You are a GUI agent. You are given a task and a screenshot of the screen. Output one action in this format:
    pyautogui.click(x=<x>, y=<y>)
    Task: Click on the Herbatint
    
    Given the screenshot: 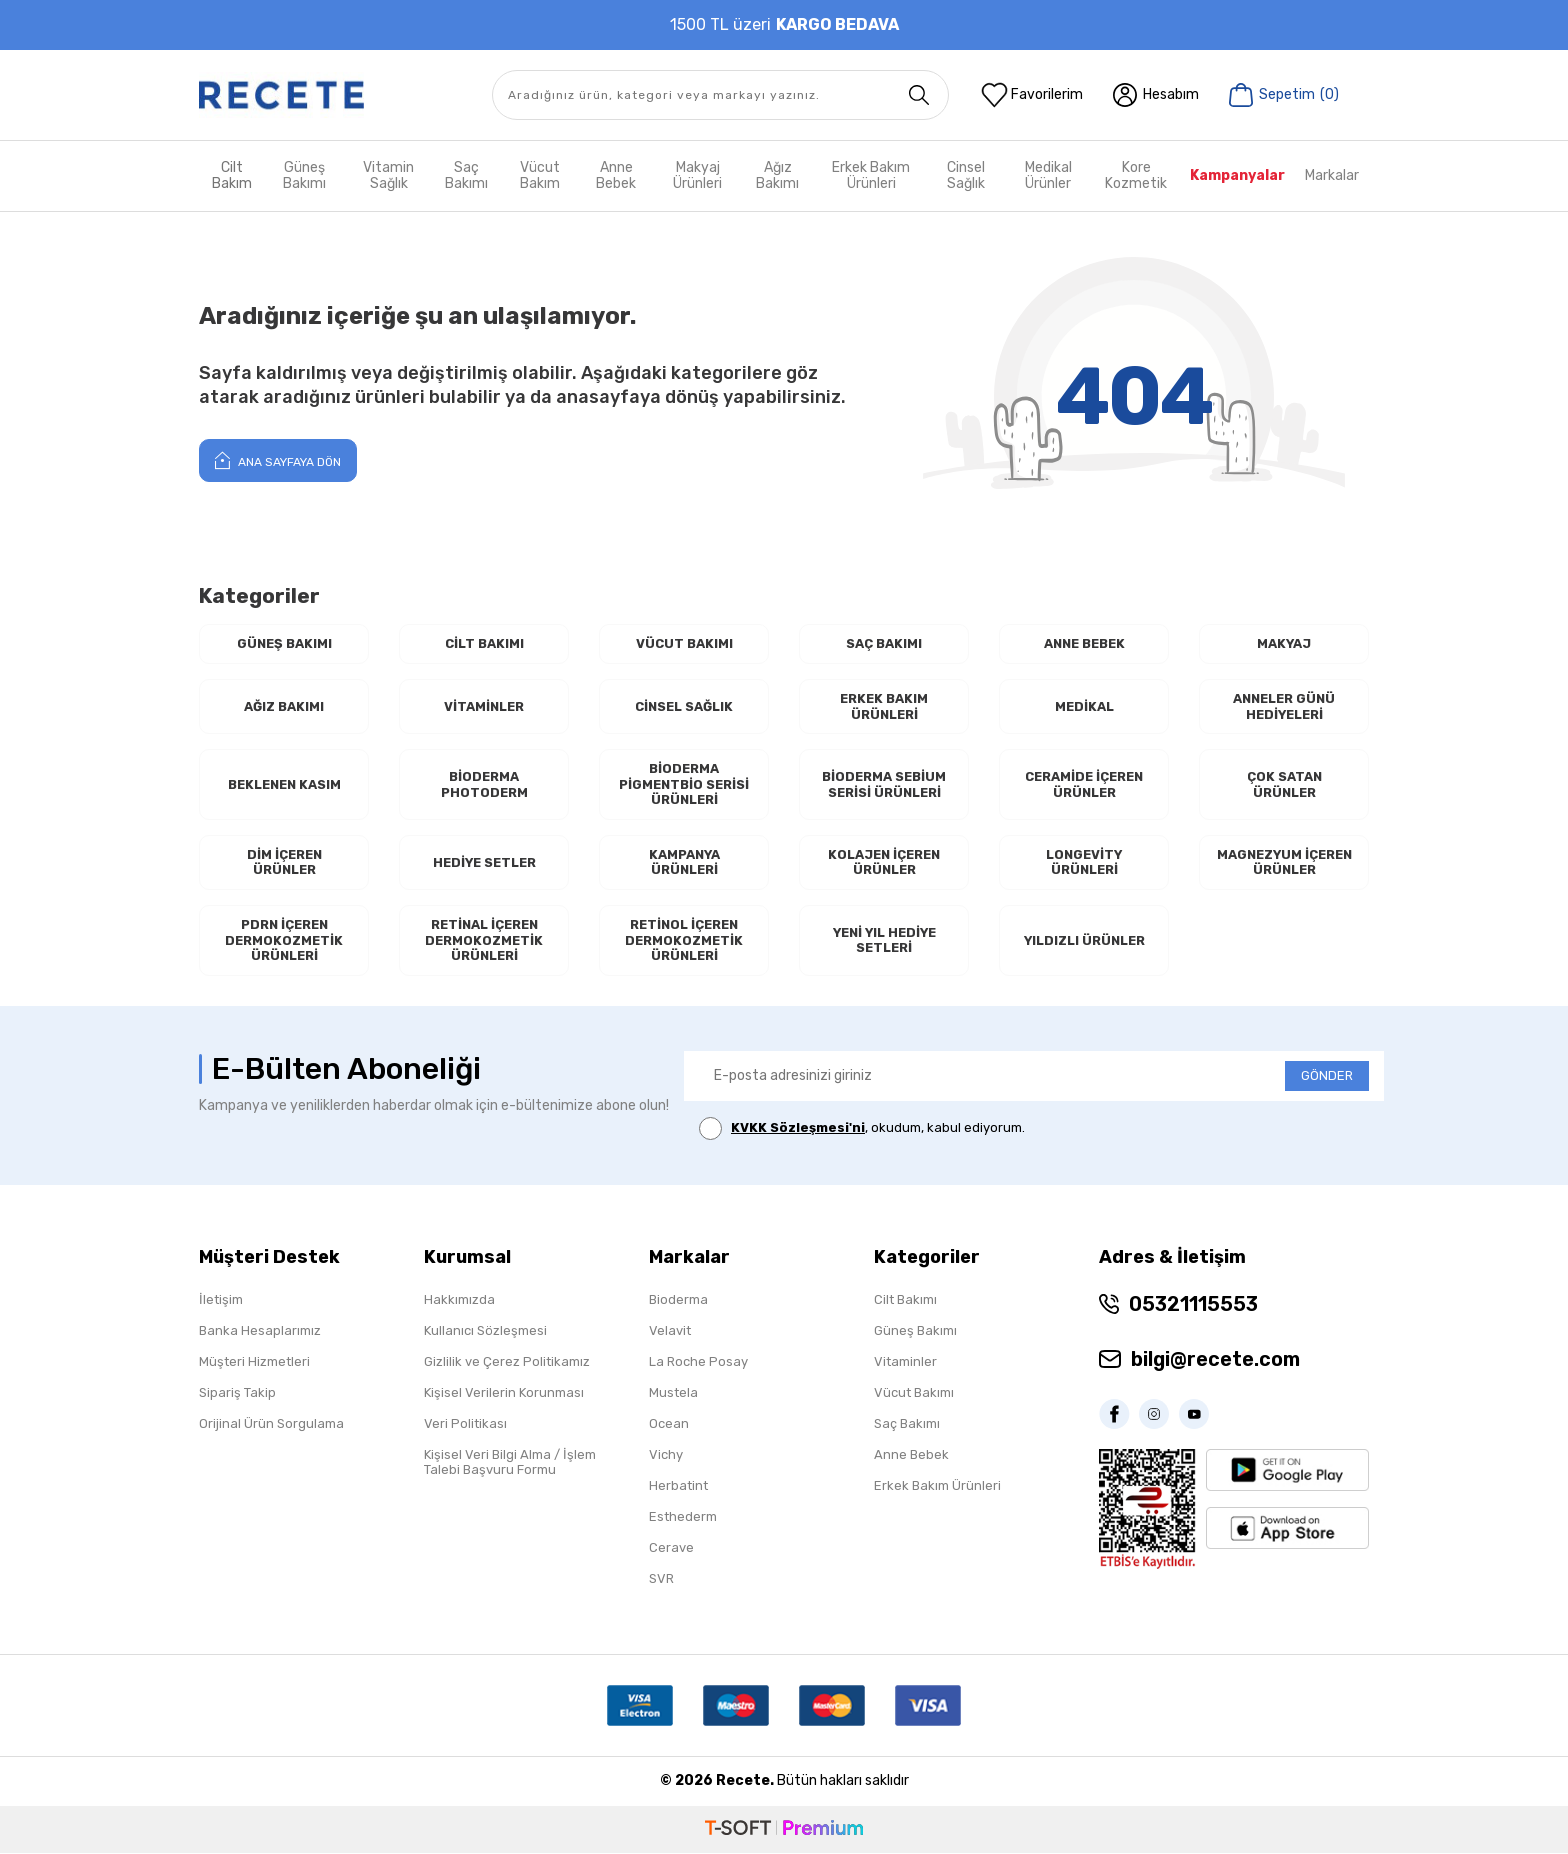 What is the action you would take?
    pyautogui.click(x=678, y=1486)
    